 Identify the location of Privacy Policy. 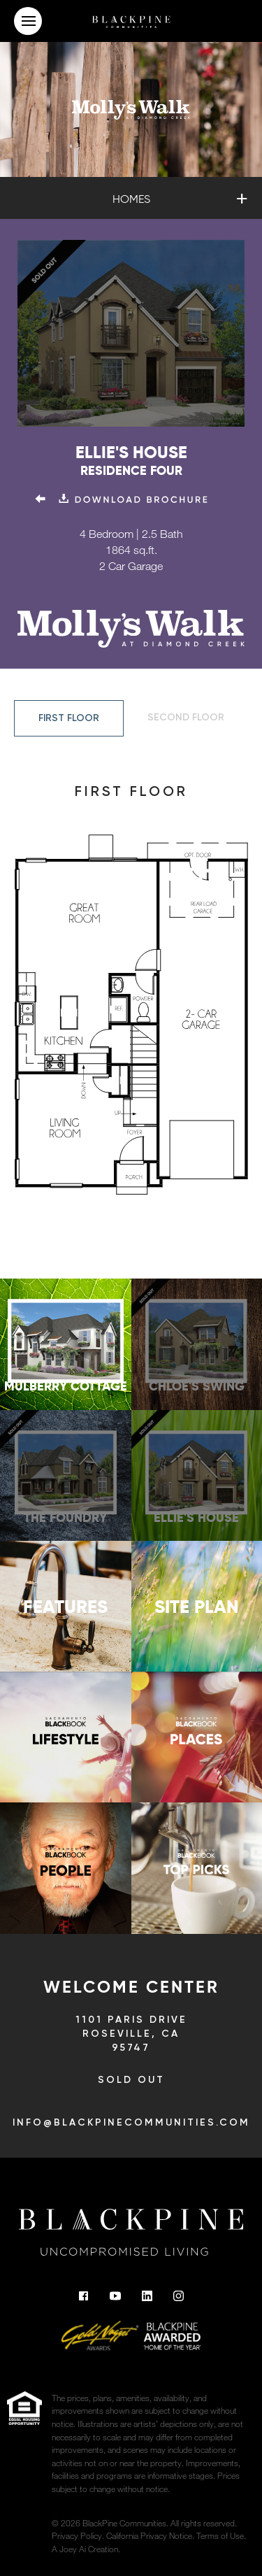
(77, 2535).